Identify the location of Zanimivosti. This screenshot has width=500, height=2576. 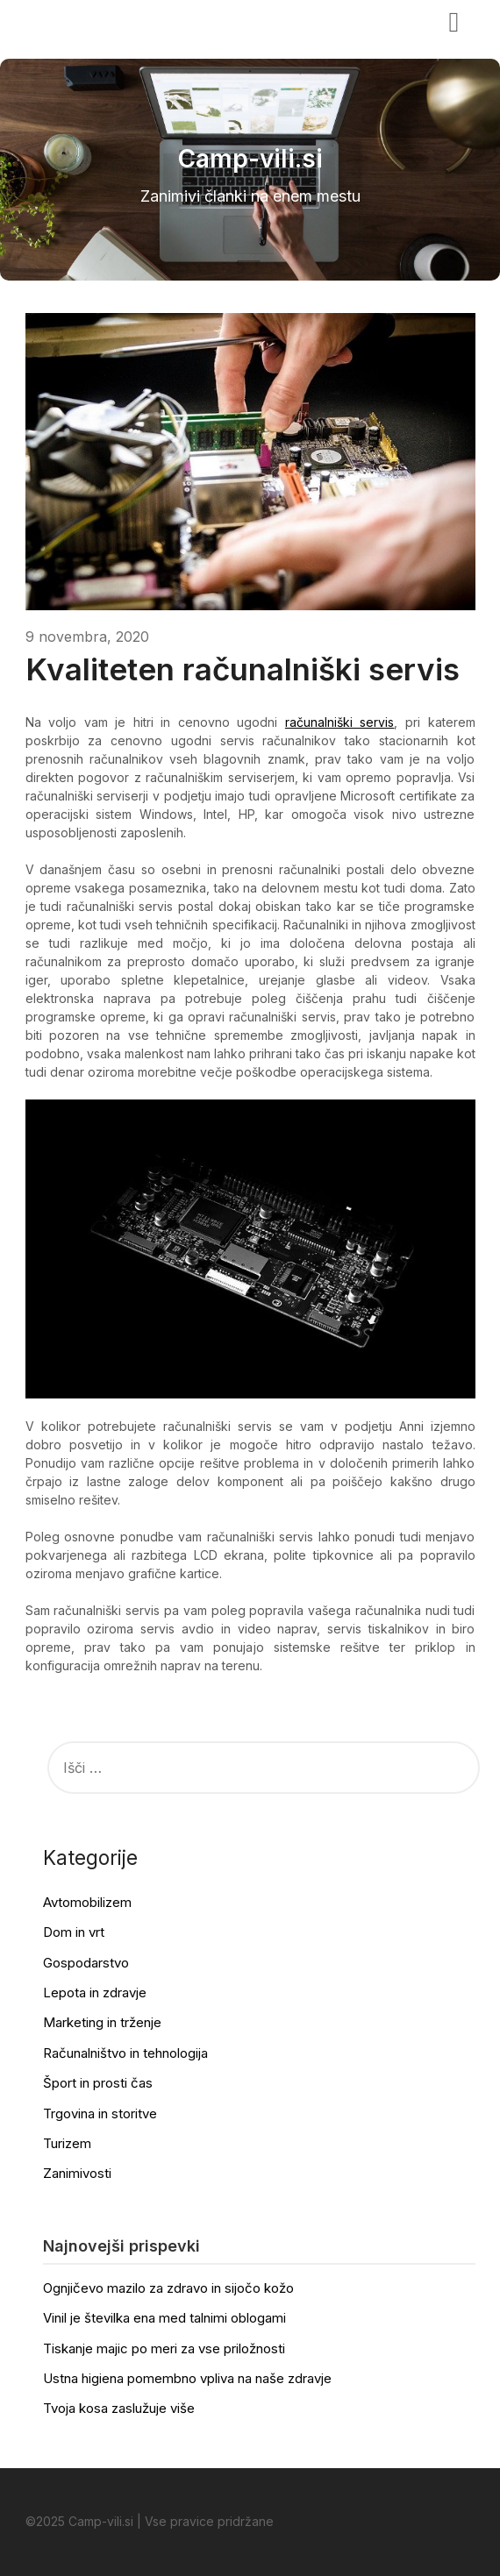
(77, 2173).